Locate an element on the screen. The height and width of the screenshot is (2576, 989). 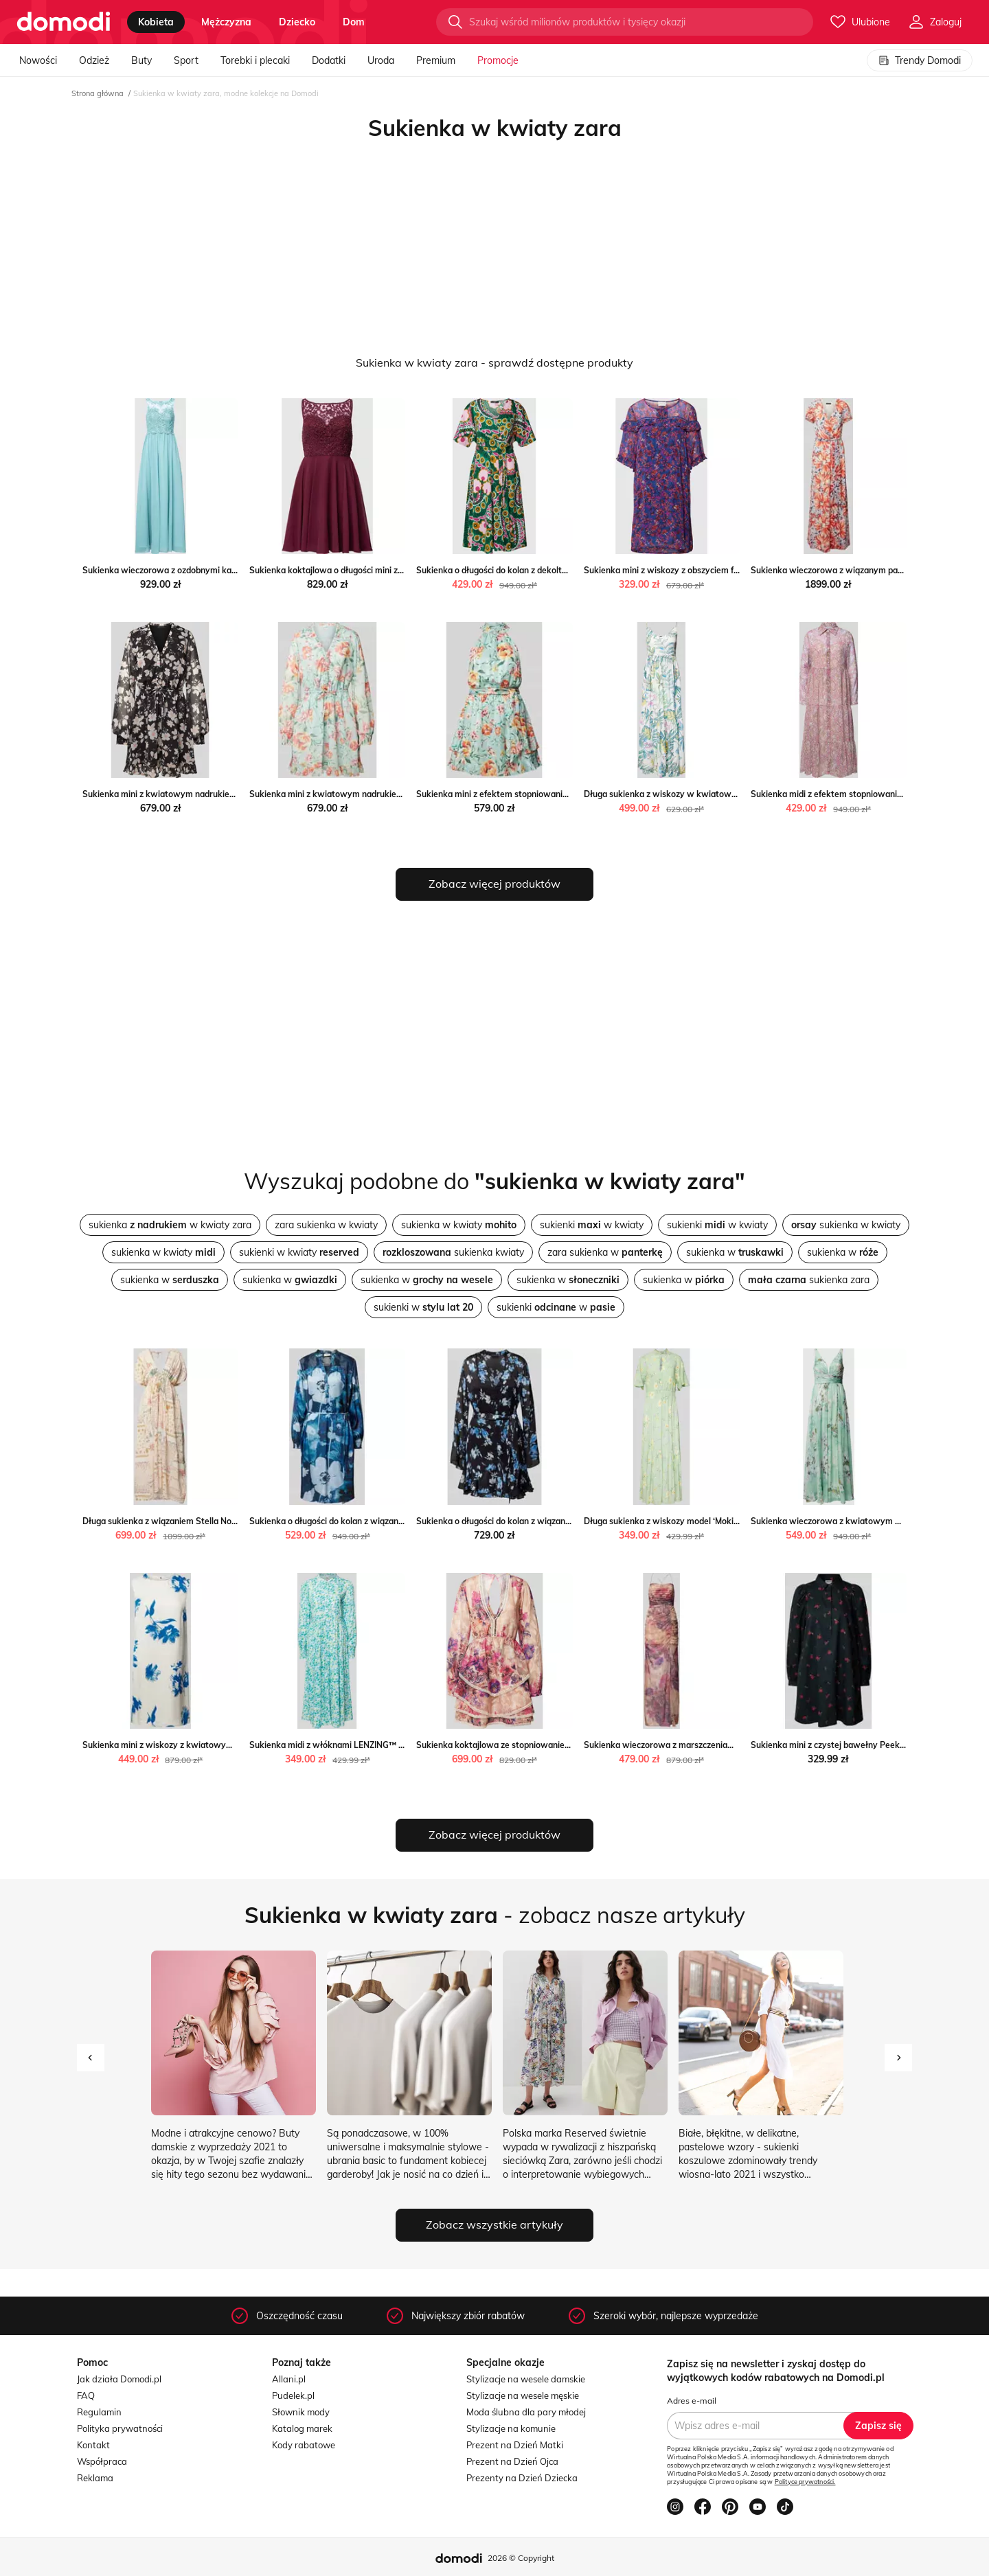
Zobacz więcej produktów is located at coordinates (494, 883).